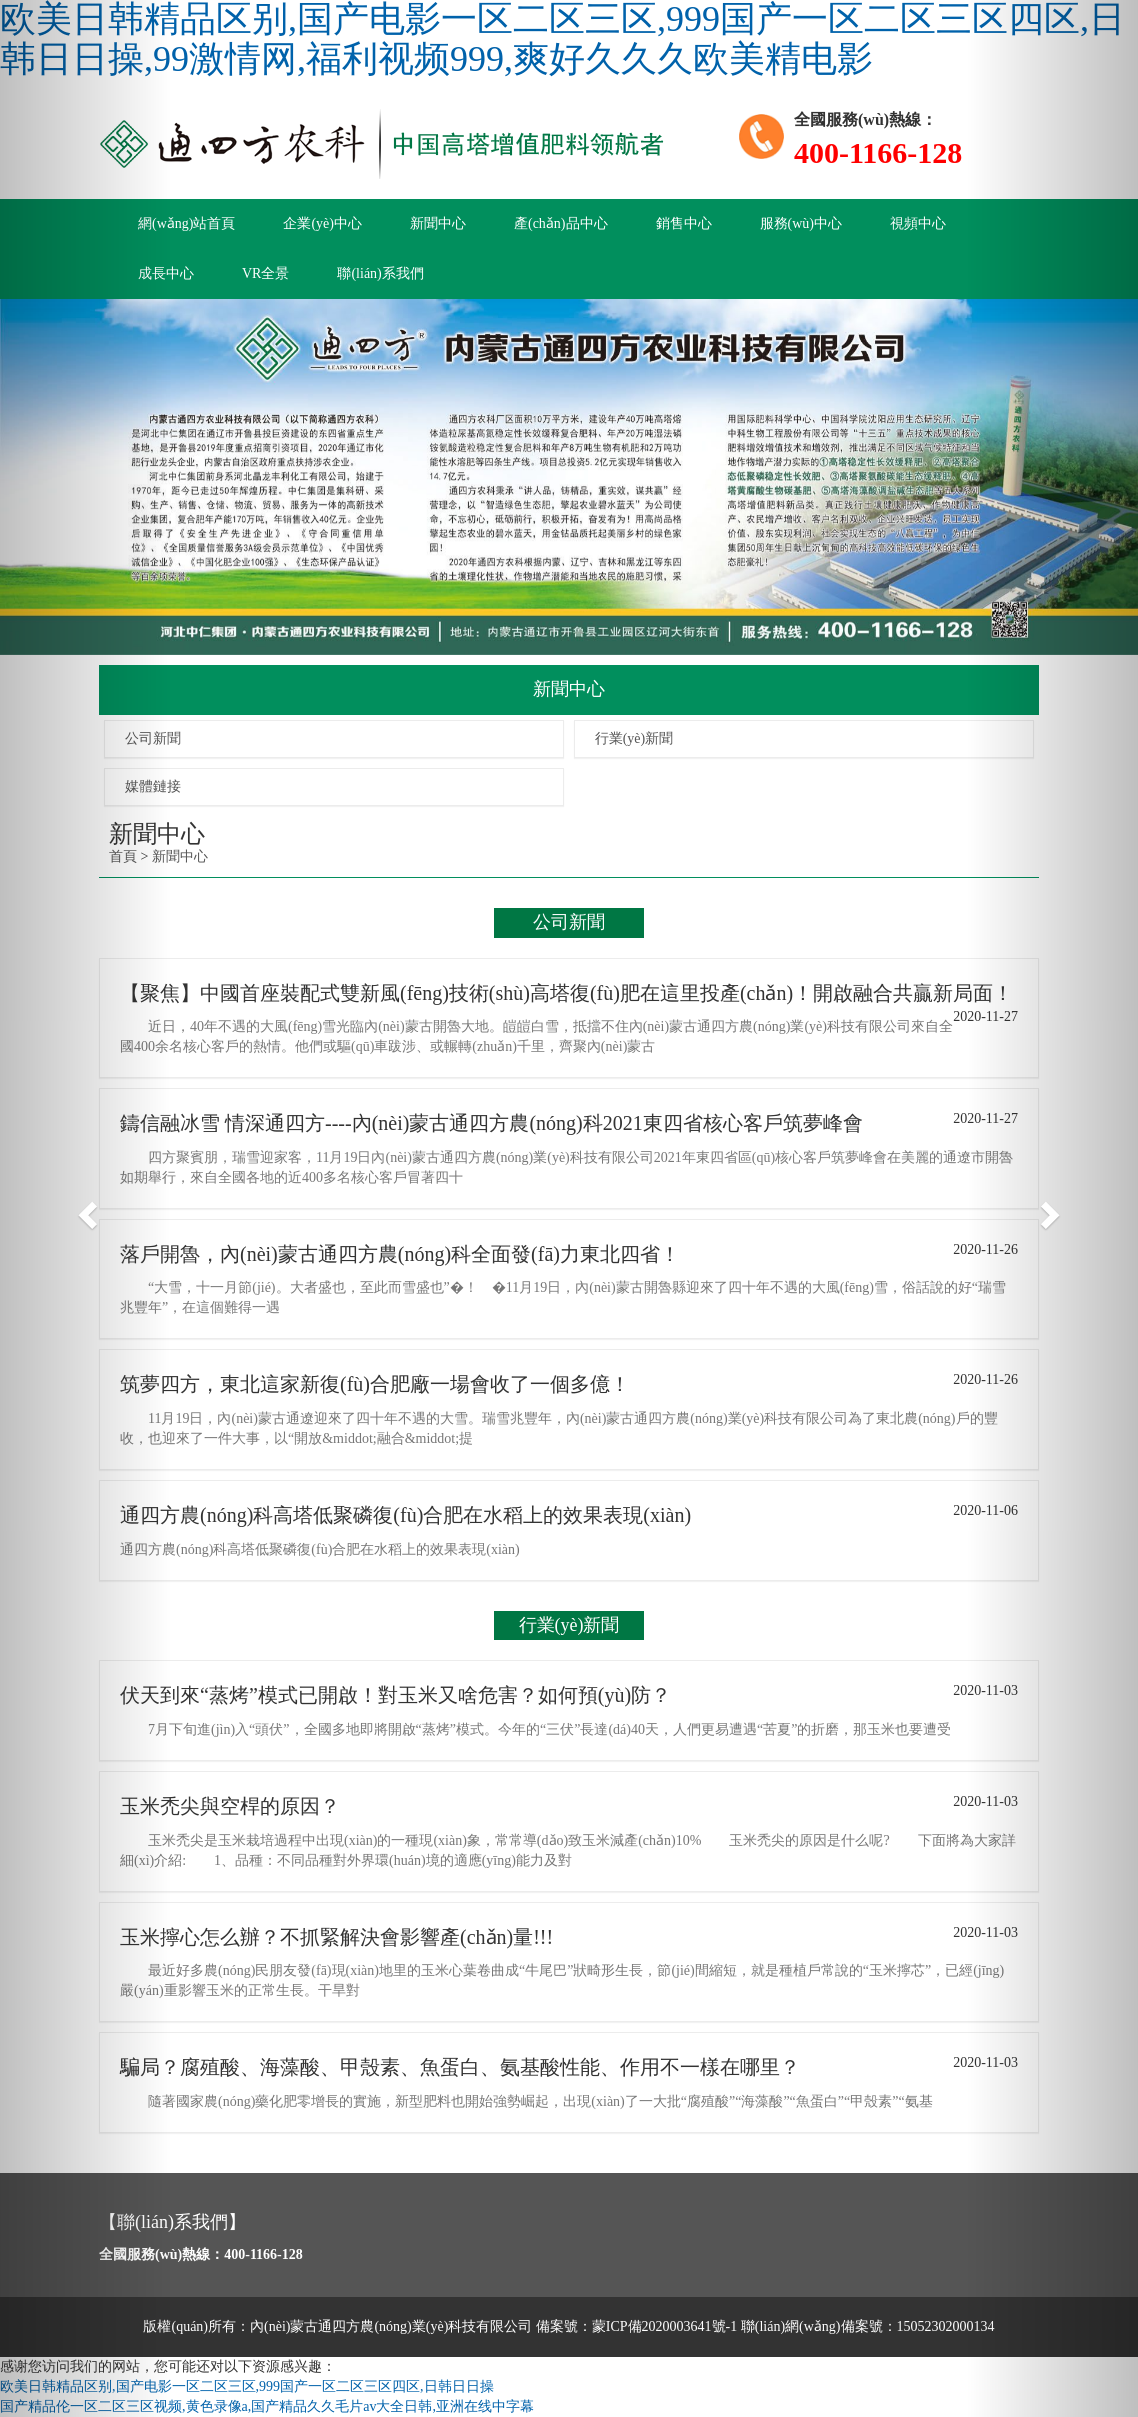 Image resolution: width=1138 pixels, height=2417 pixels. What do you see at coordinates (918, 223) in the screenshot?
I see `視頻中心` at bounding box center [918, 223].